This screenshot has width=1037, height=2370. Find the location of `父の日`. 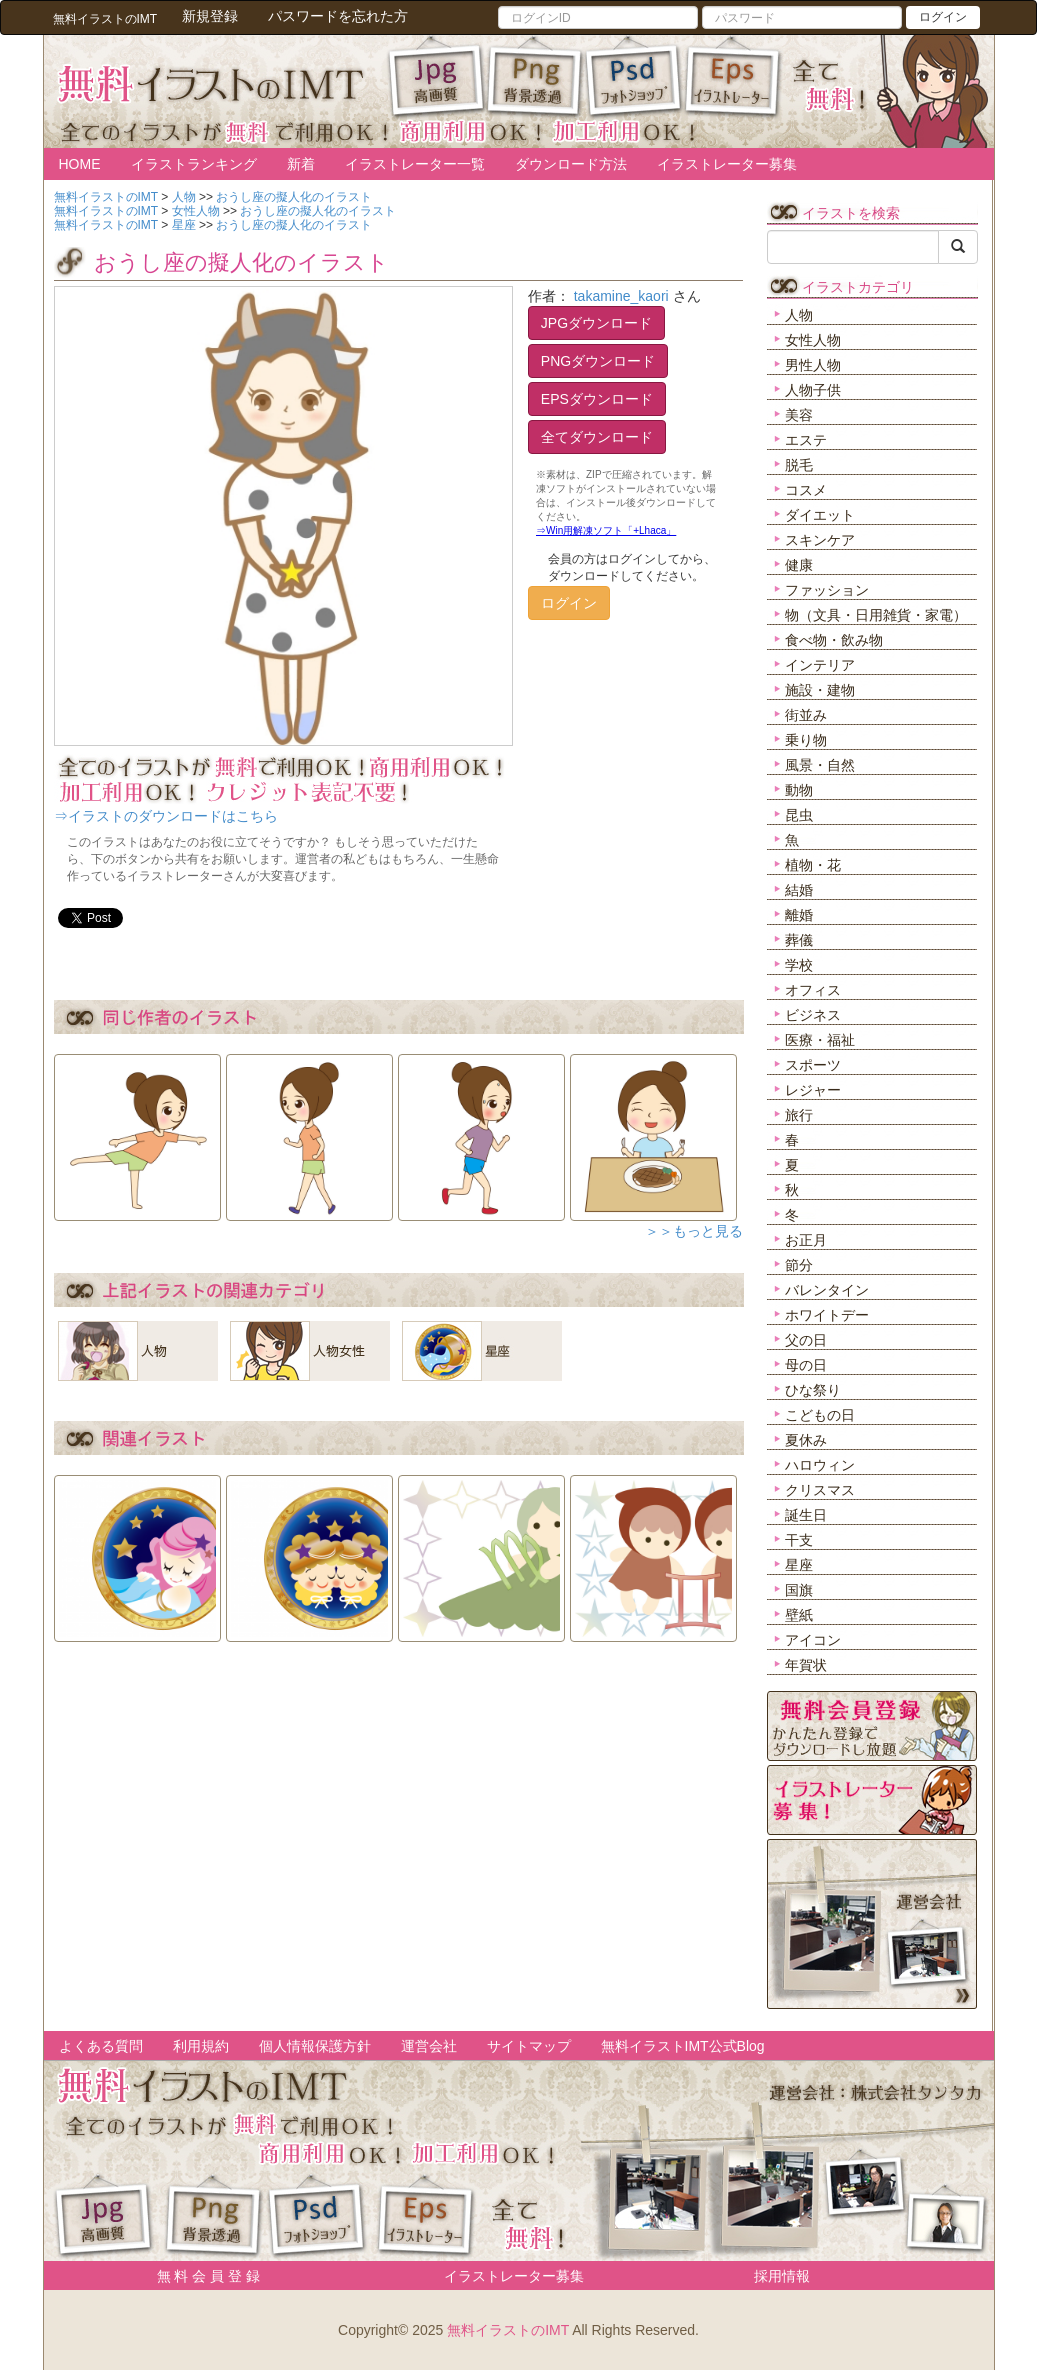

父の日 is located at coordinates (806, 1340).